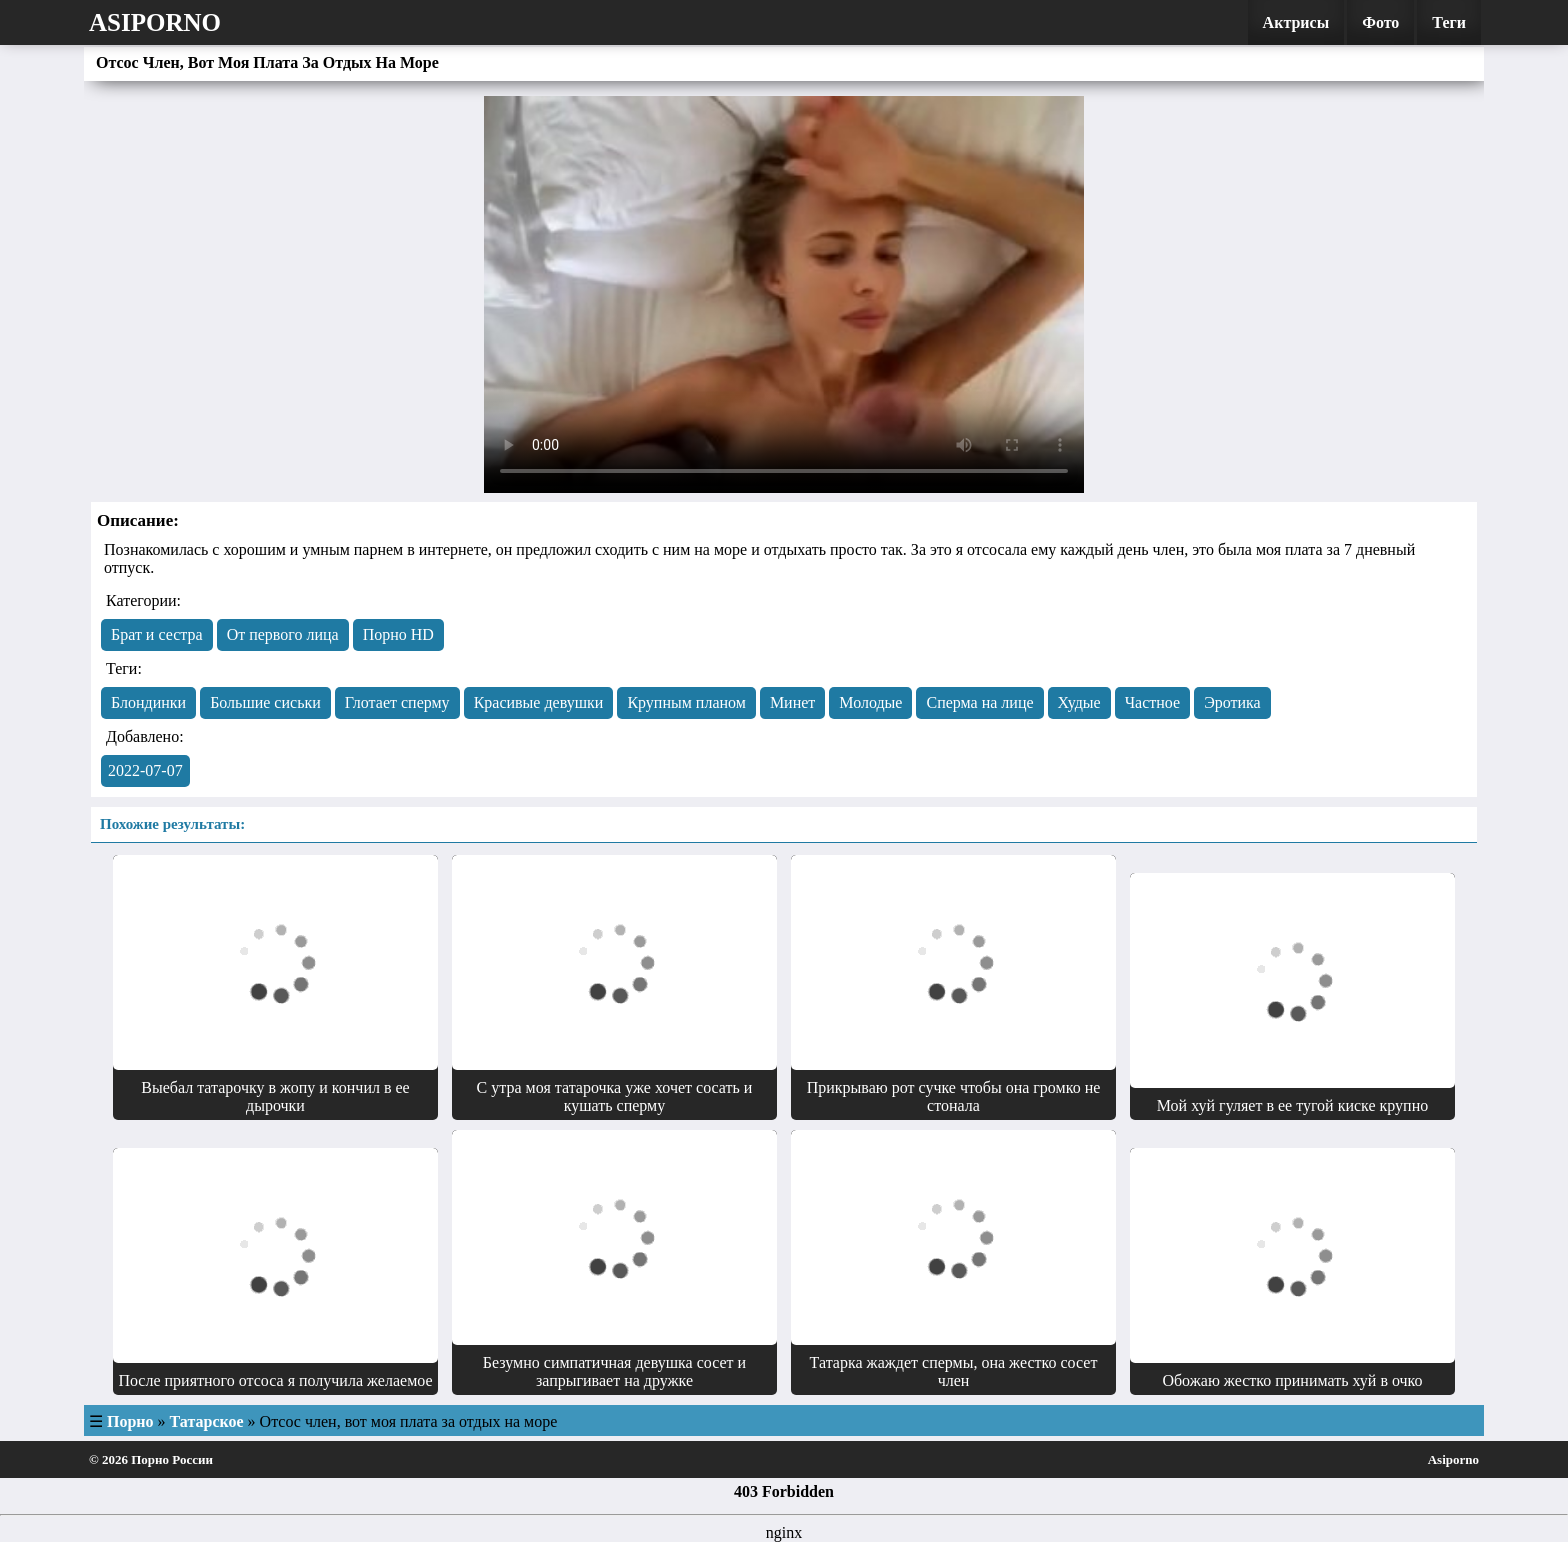 The width and height of the screenshot is (1568, 1542). What do you see at coordinates (539, 702) in the screenshot?
I see `Красивые девушки` at bounding box center [539, 702].